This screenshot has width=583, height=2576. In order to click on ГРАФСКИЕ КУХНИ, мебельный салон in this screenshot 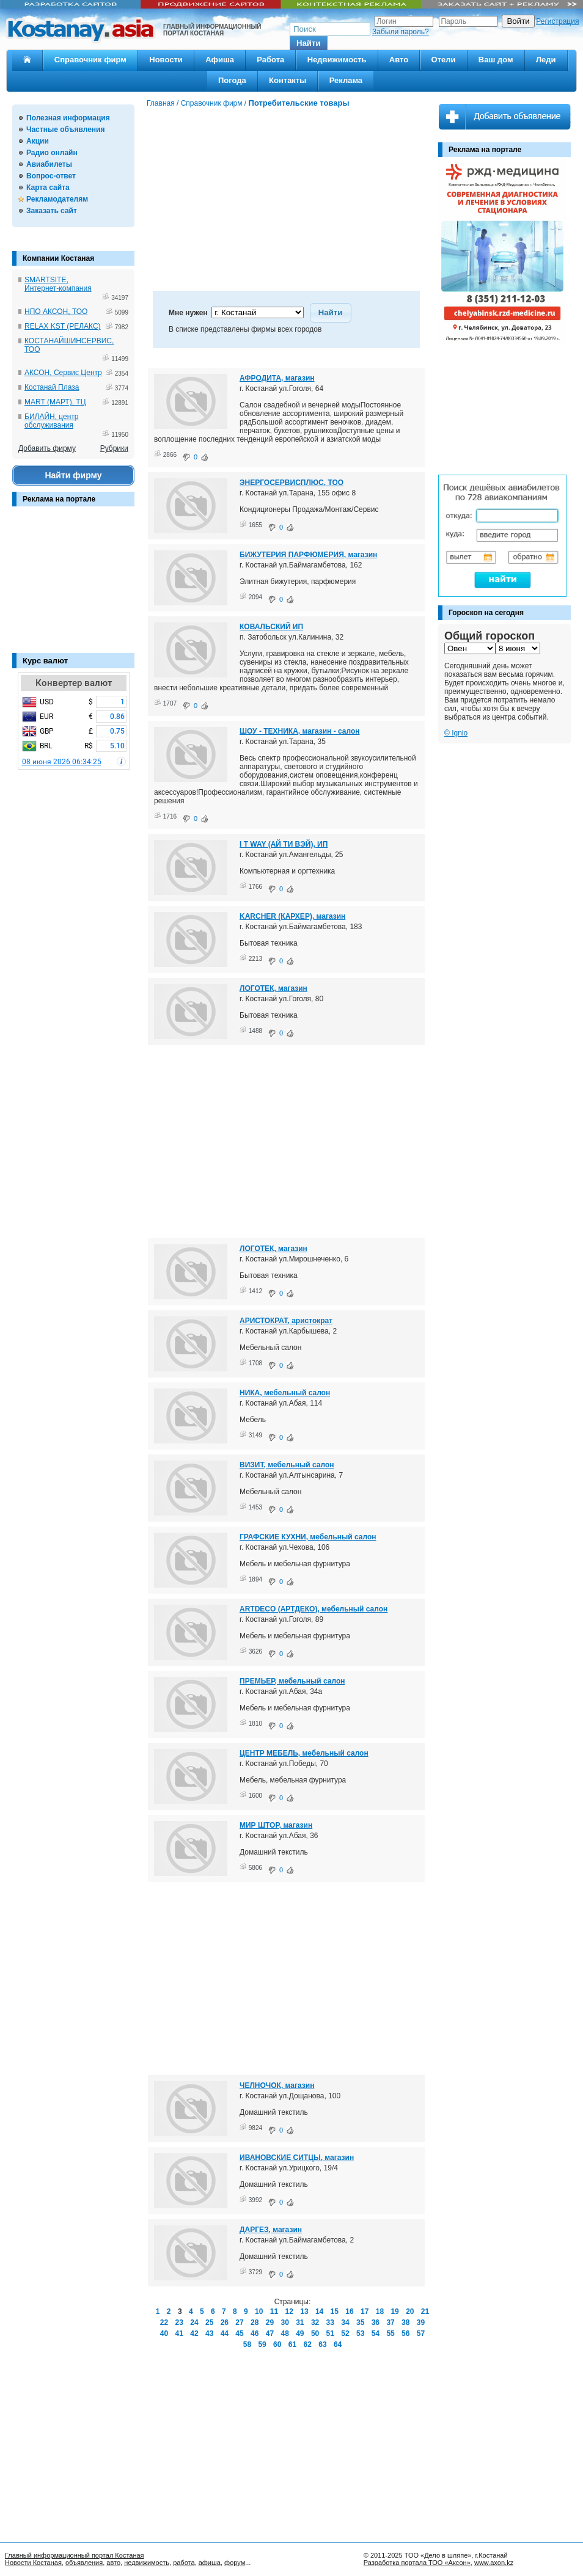, I will do `click(308, 1537)`.